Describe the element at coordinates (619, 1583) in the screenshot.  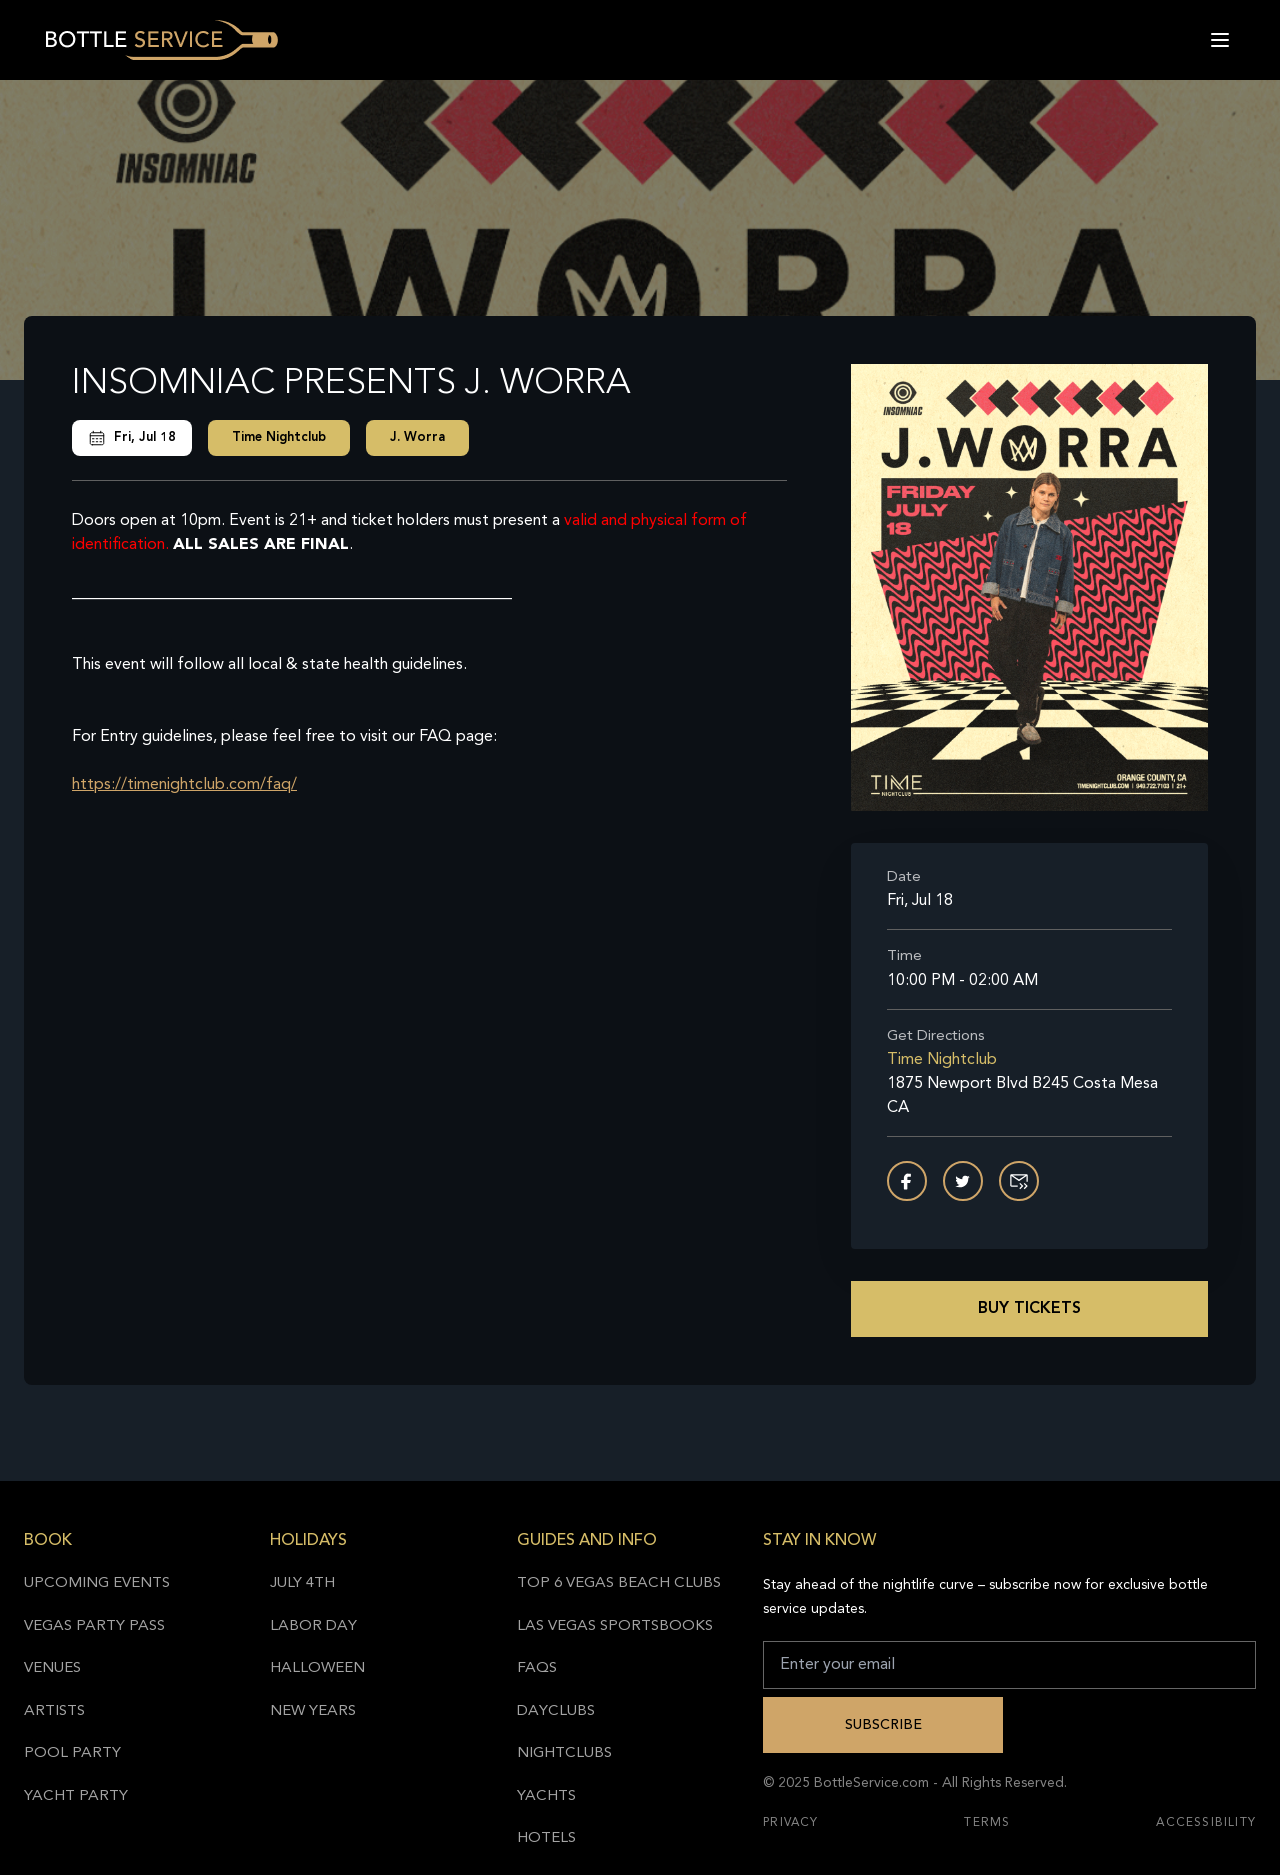
I see `Top 6 Vegas Beach Clubs` at that location.